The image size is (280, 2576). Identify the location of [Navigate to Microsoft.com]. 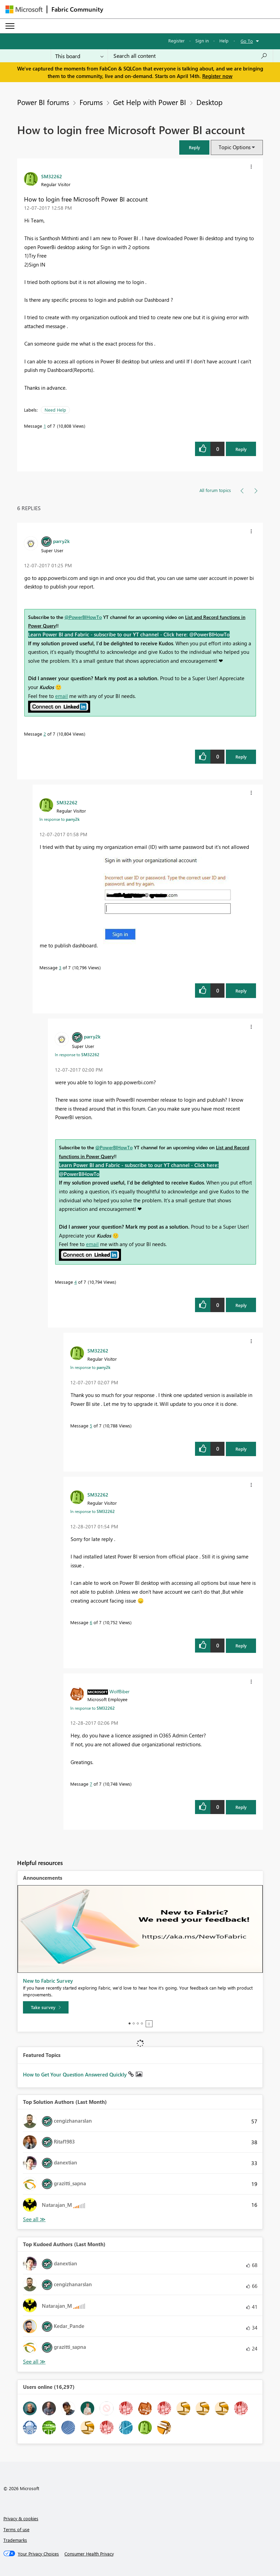
(23, 9).